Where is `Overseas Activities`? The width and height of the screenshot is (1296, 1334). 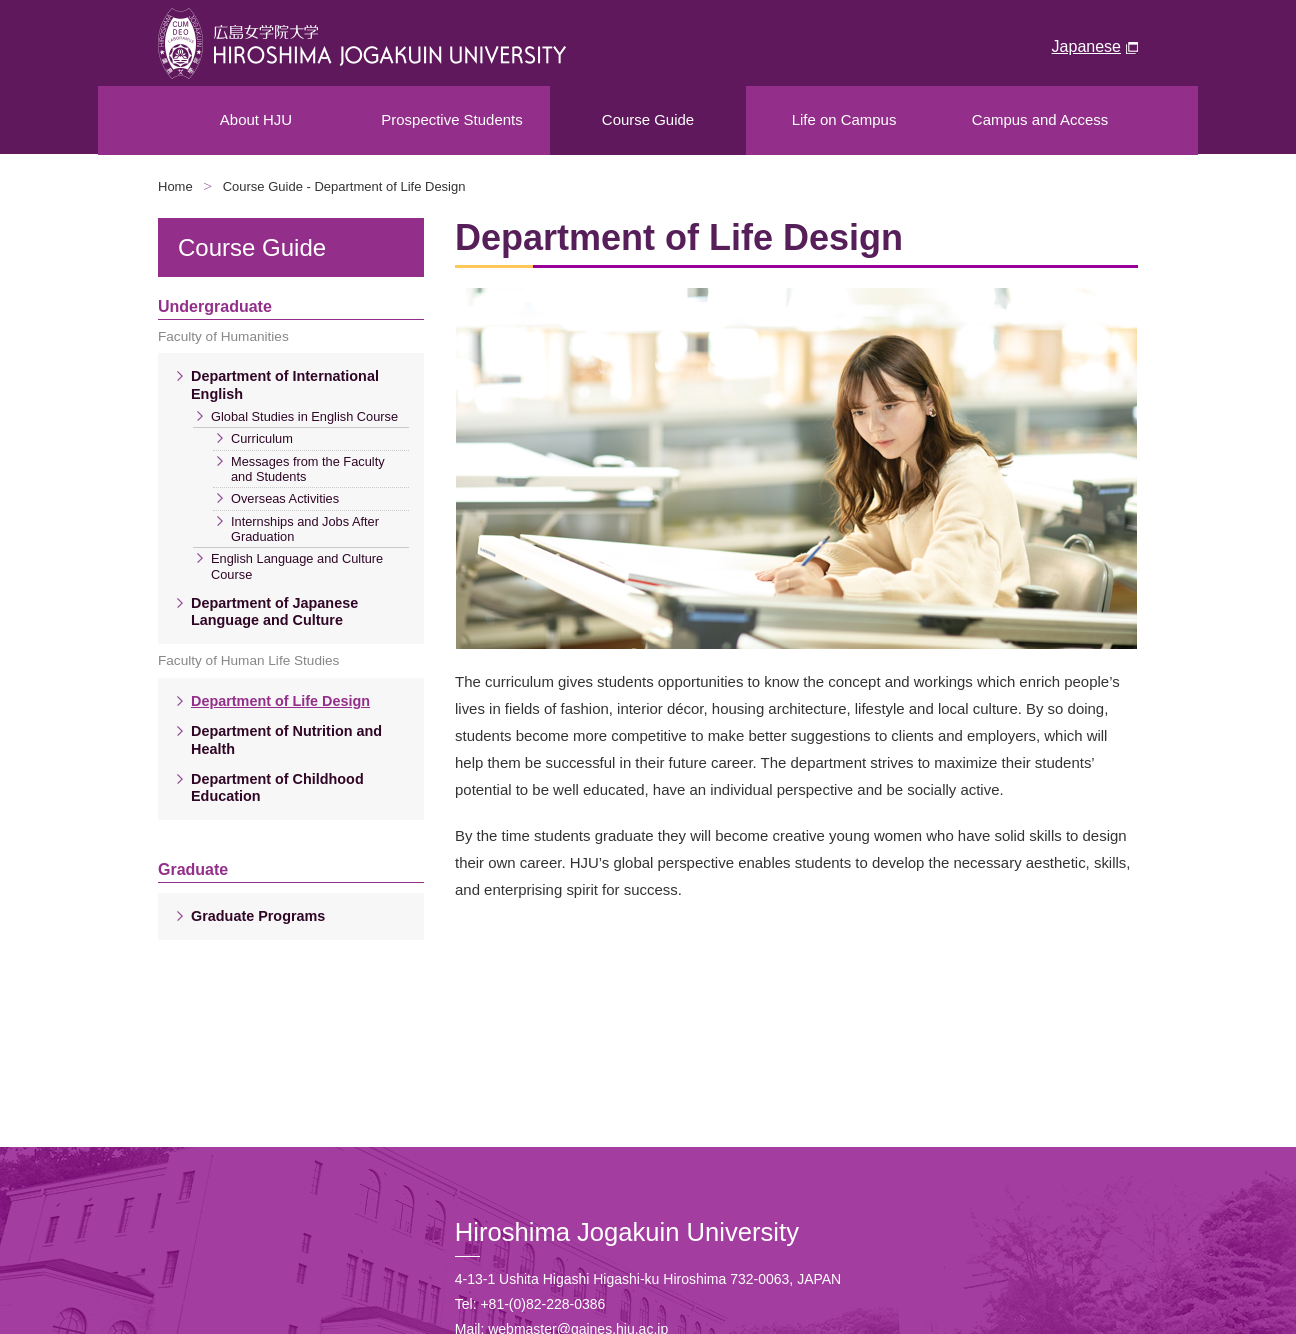 Overseas Activities is located at coordinates (285, 498).